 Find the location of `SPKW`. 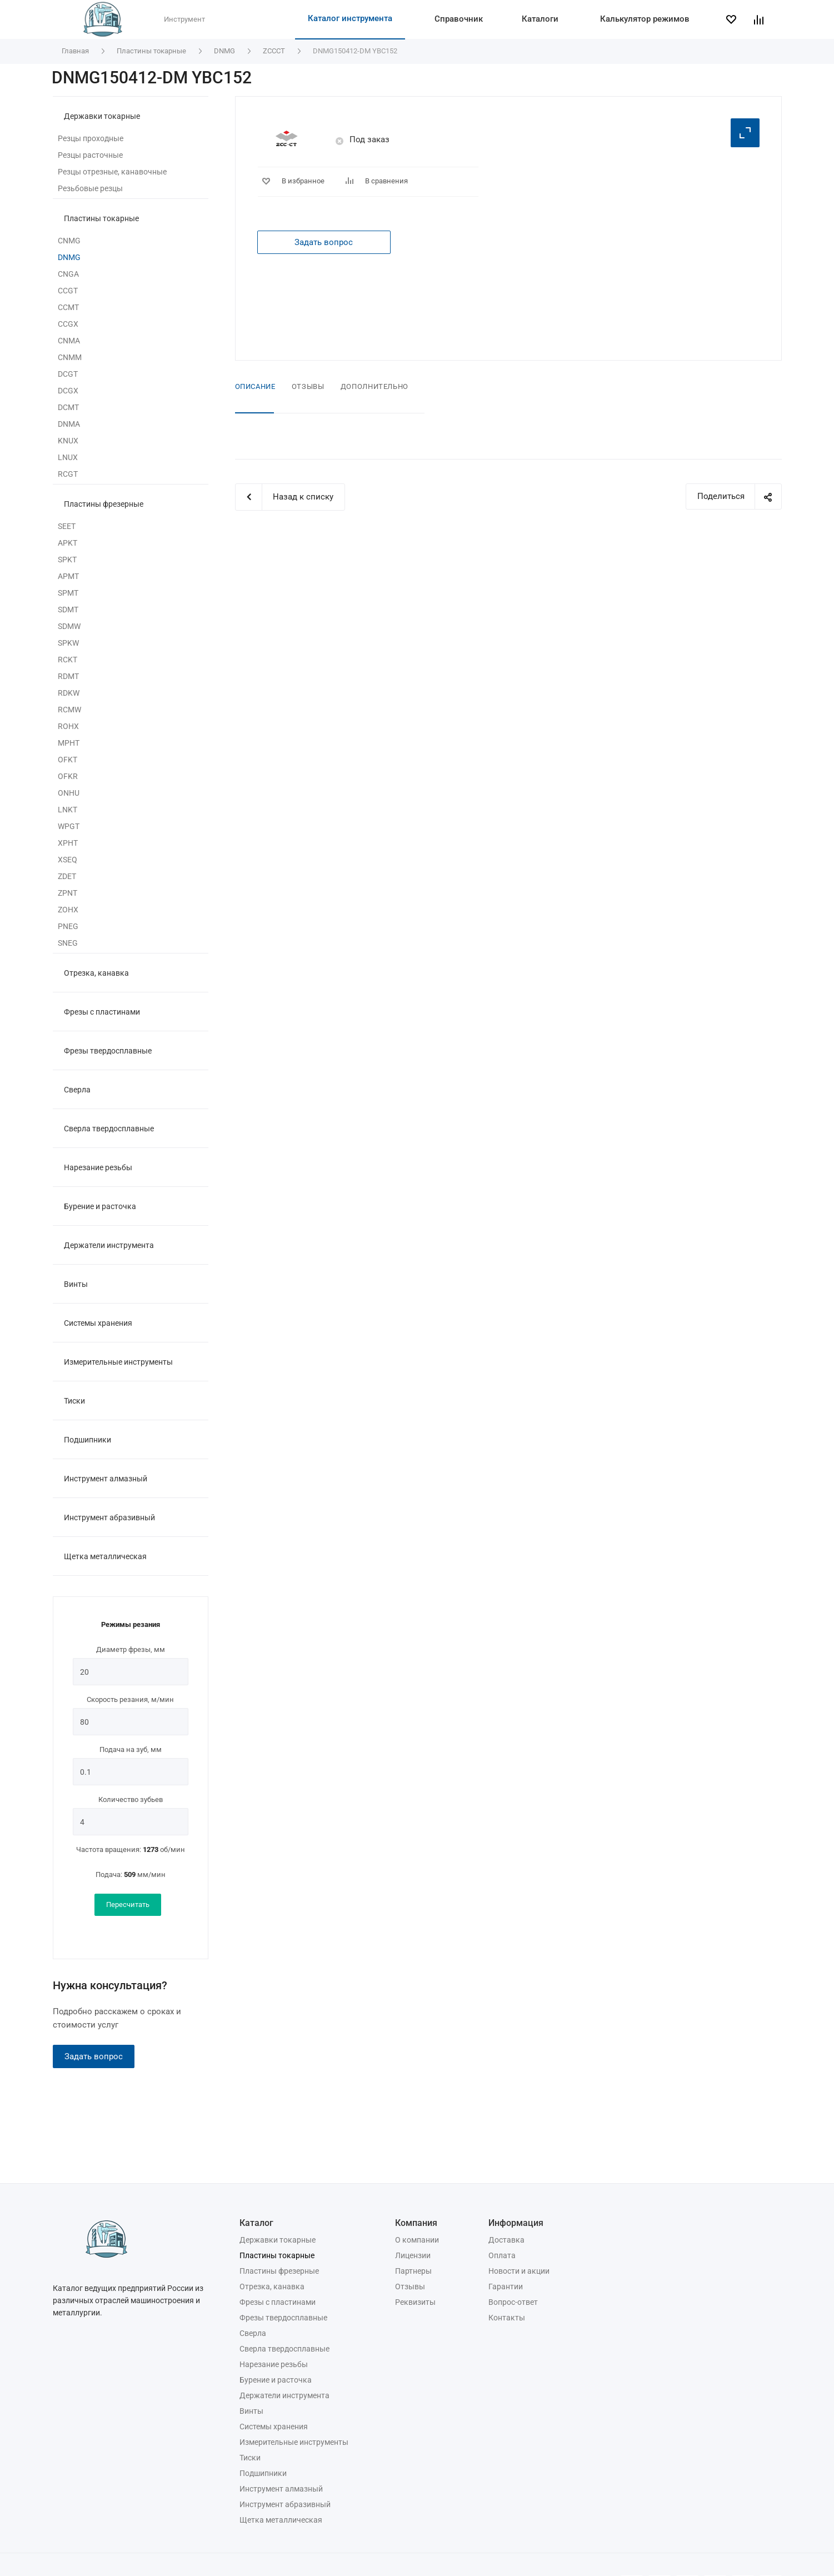

SPKW is located at coordinates (68, 642).